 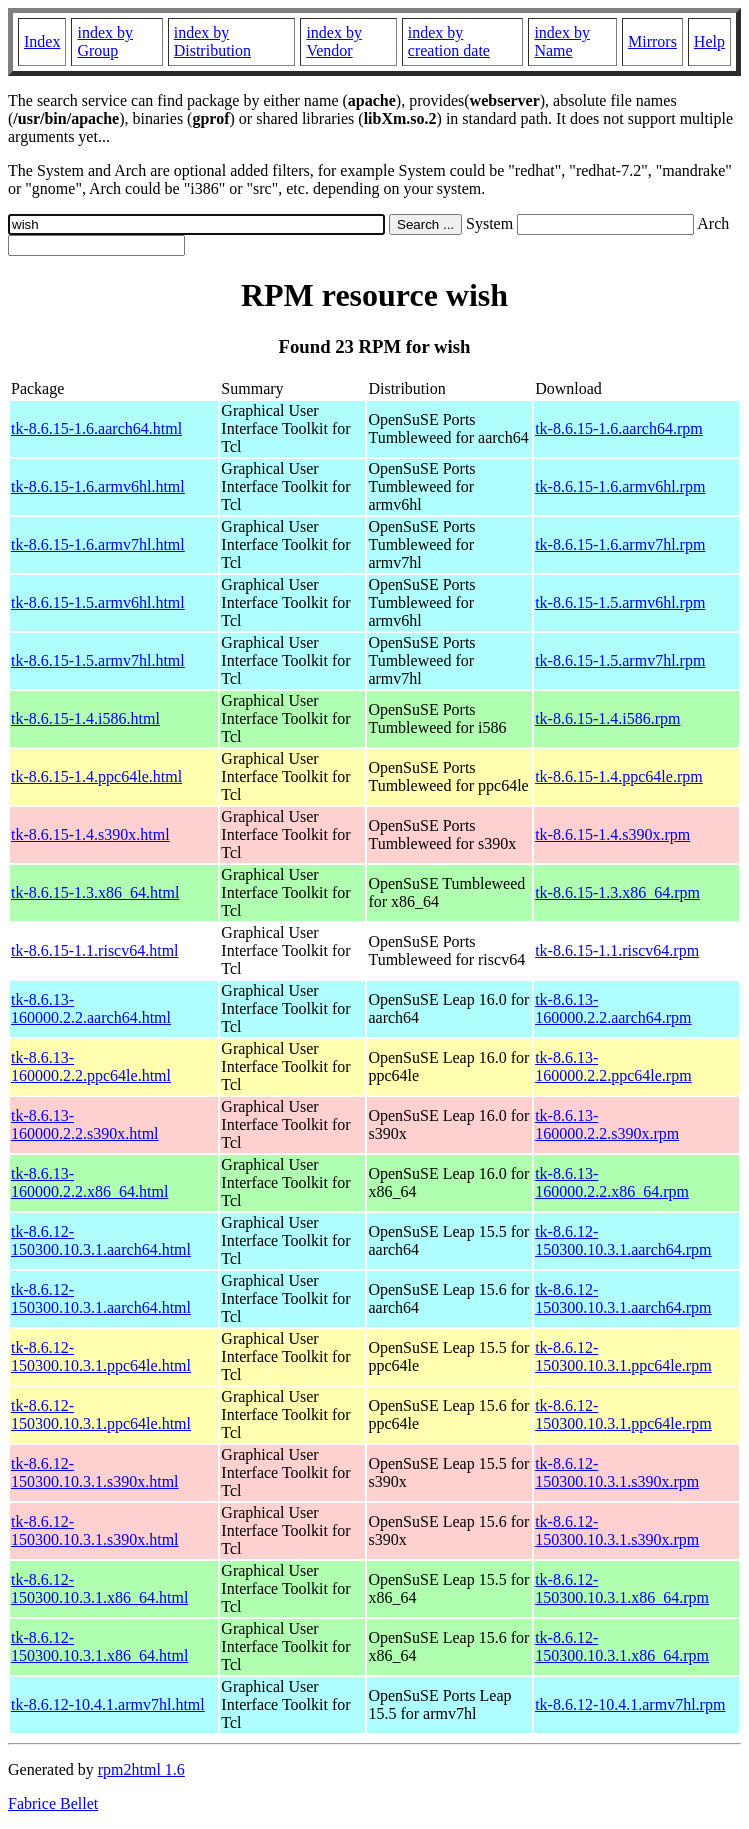 What do you see at coordinates (620, 602) in the screenshot?
I see `tk-8.6.15-1.5.armv6hl.rpm` at bounding box center [620, 602].